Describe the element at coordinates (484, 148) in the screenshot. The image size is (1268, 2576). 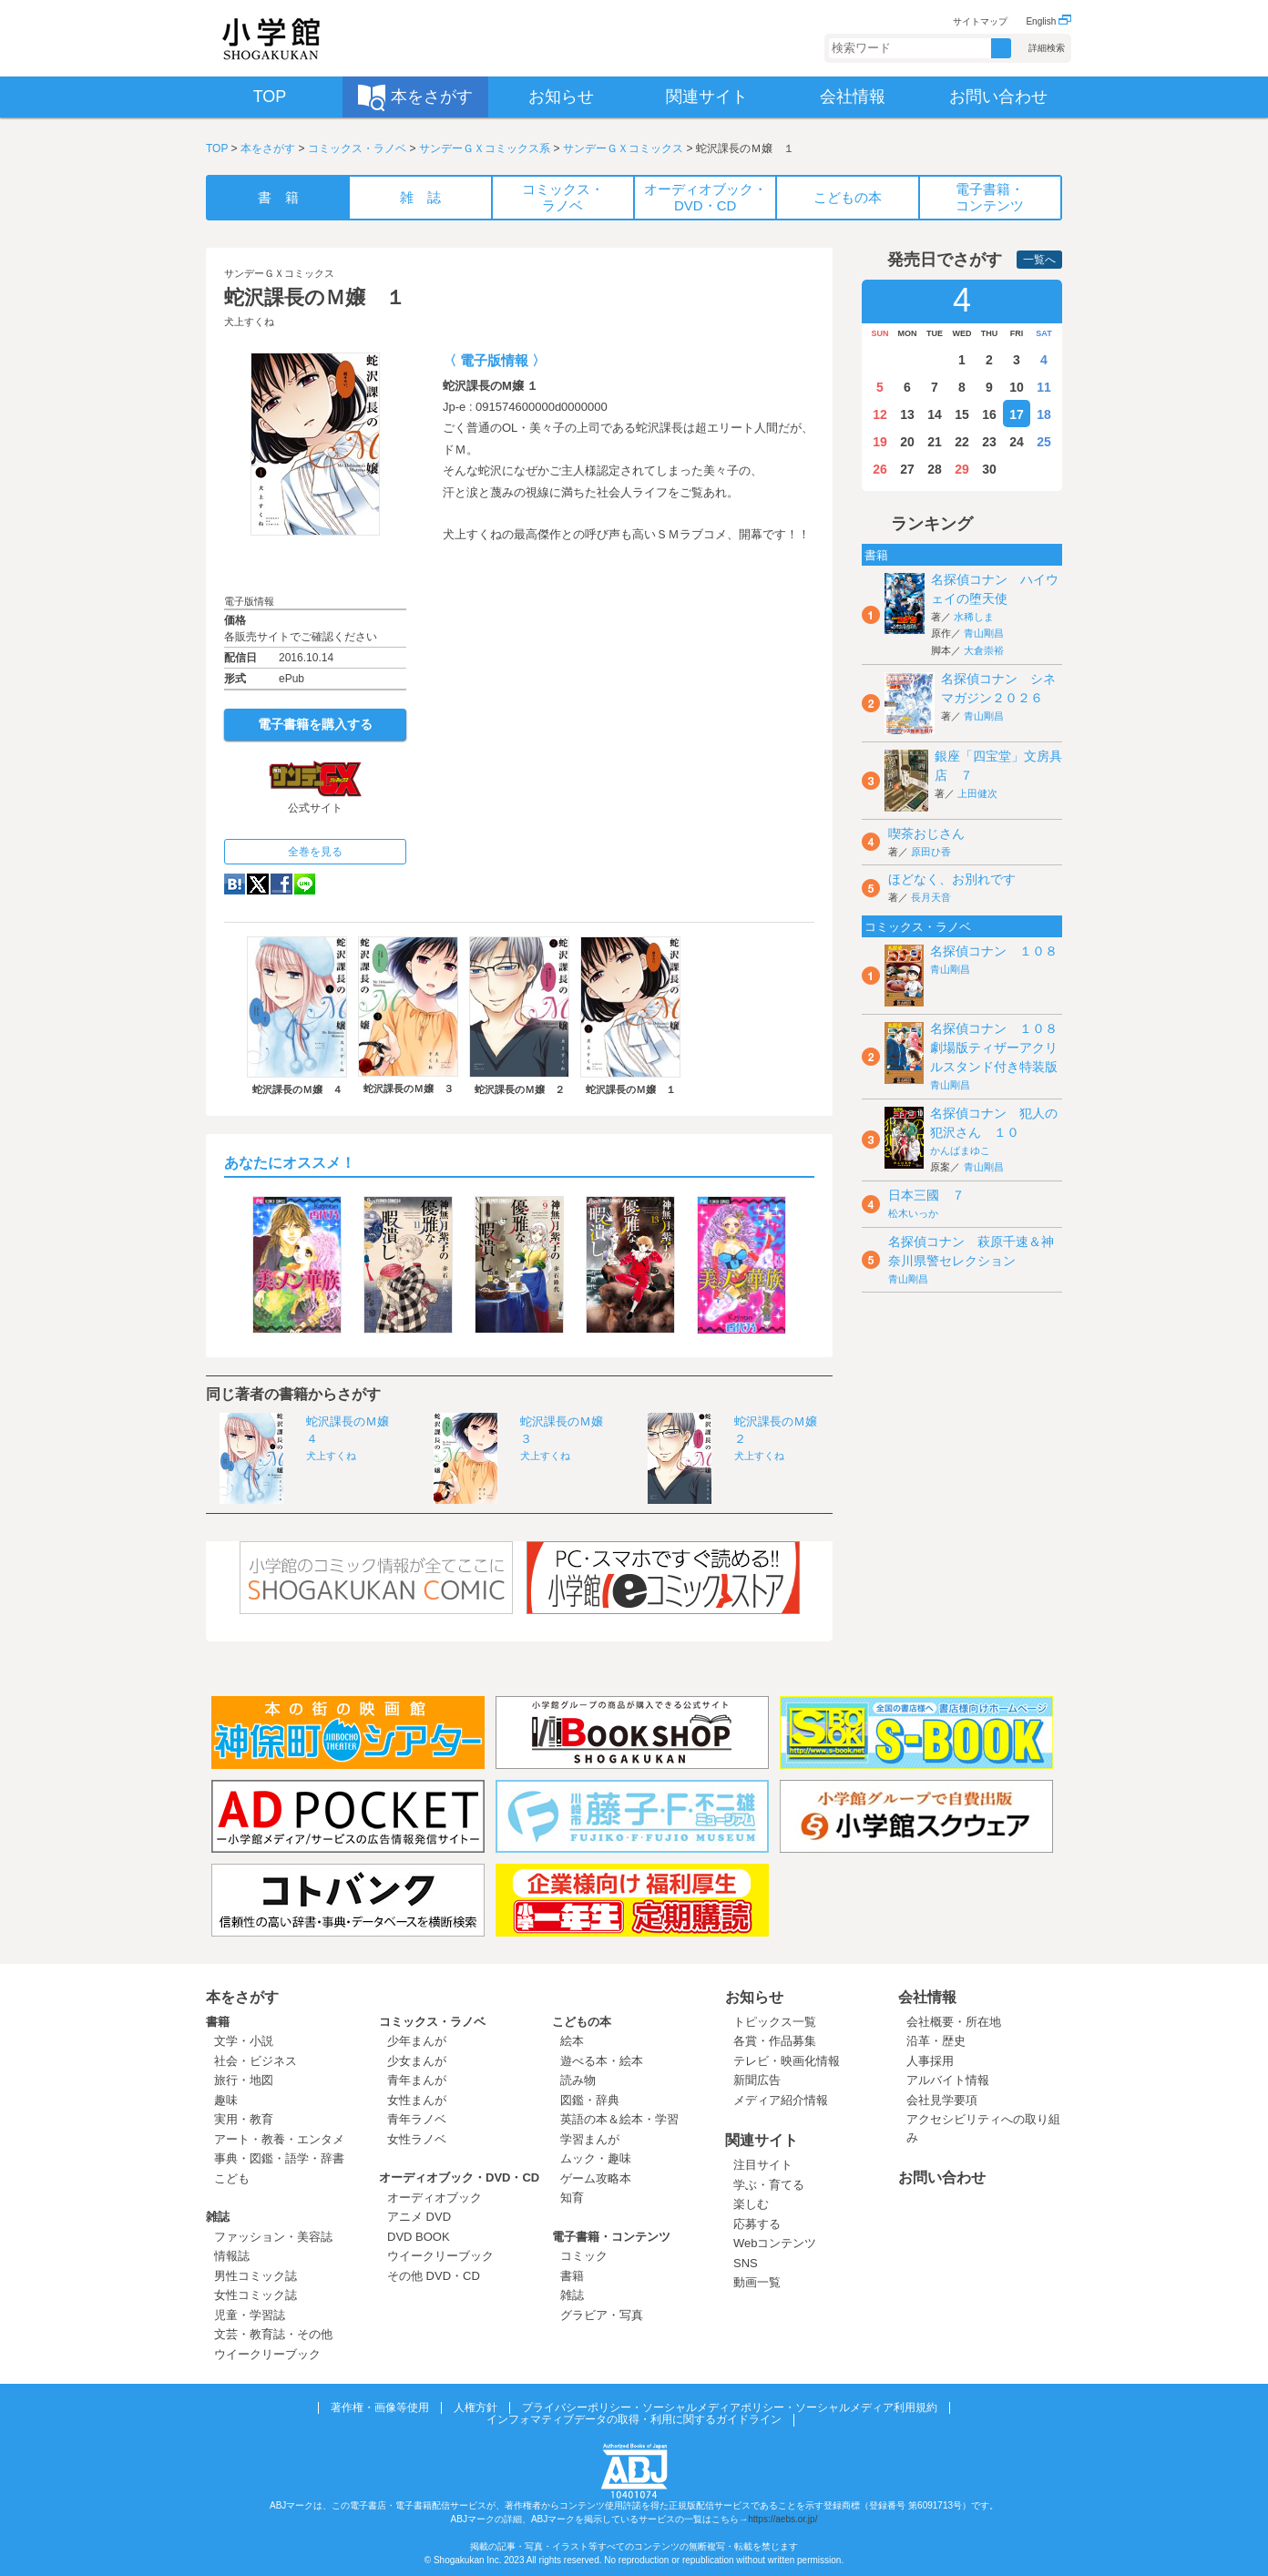
I see `サンデーＧＸコミックス系` at that location.